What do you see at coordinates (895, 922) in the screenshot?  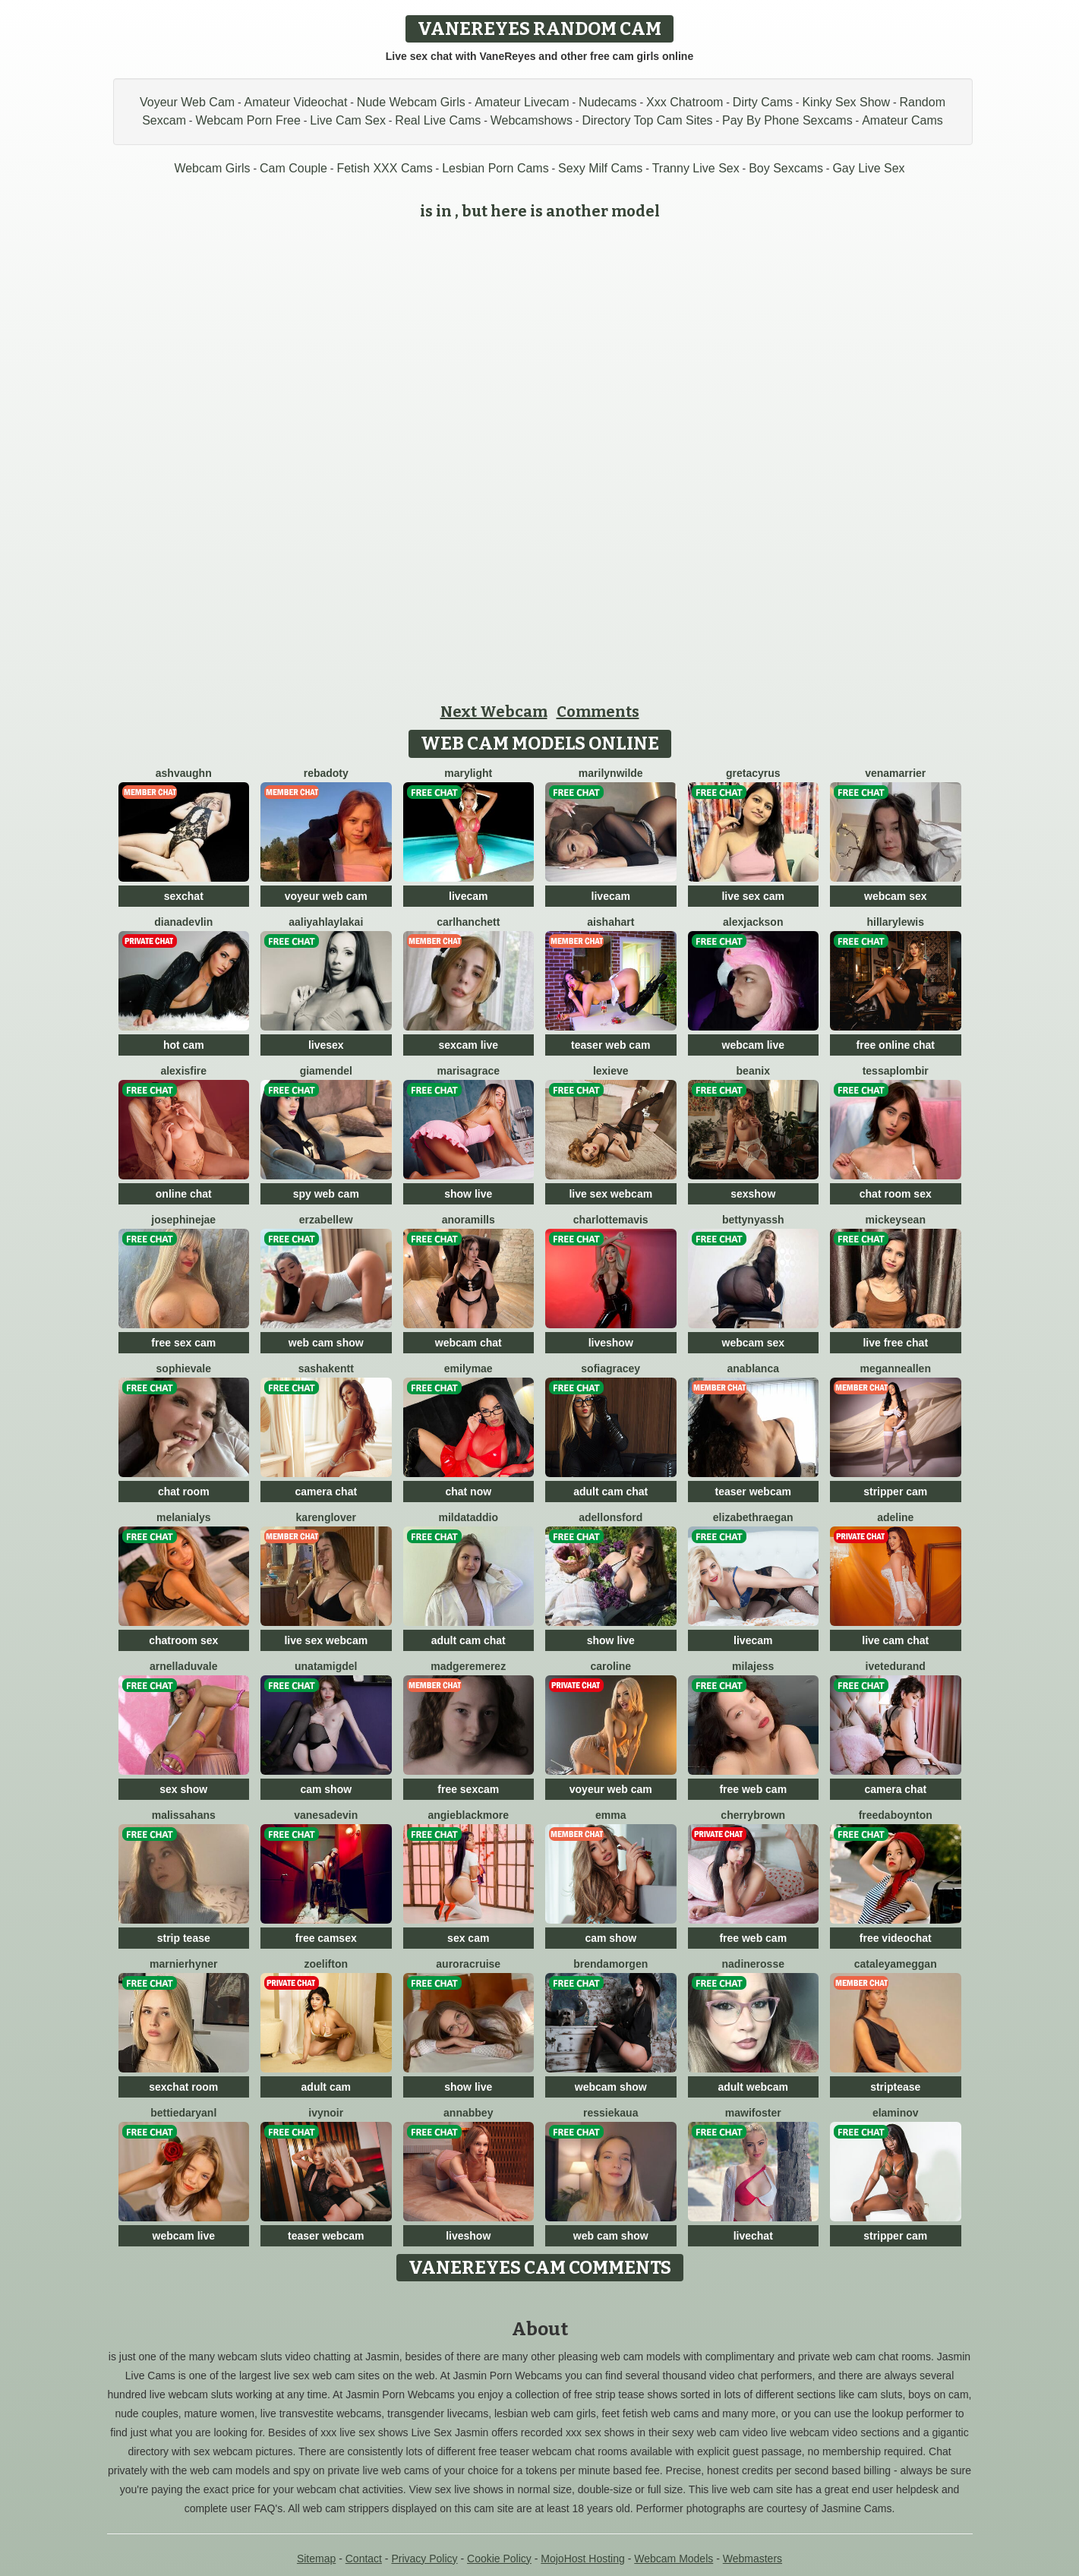 I see `HillaryLewis` at bounding box center [895, 922].